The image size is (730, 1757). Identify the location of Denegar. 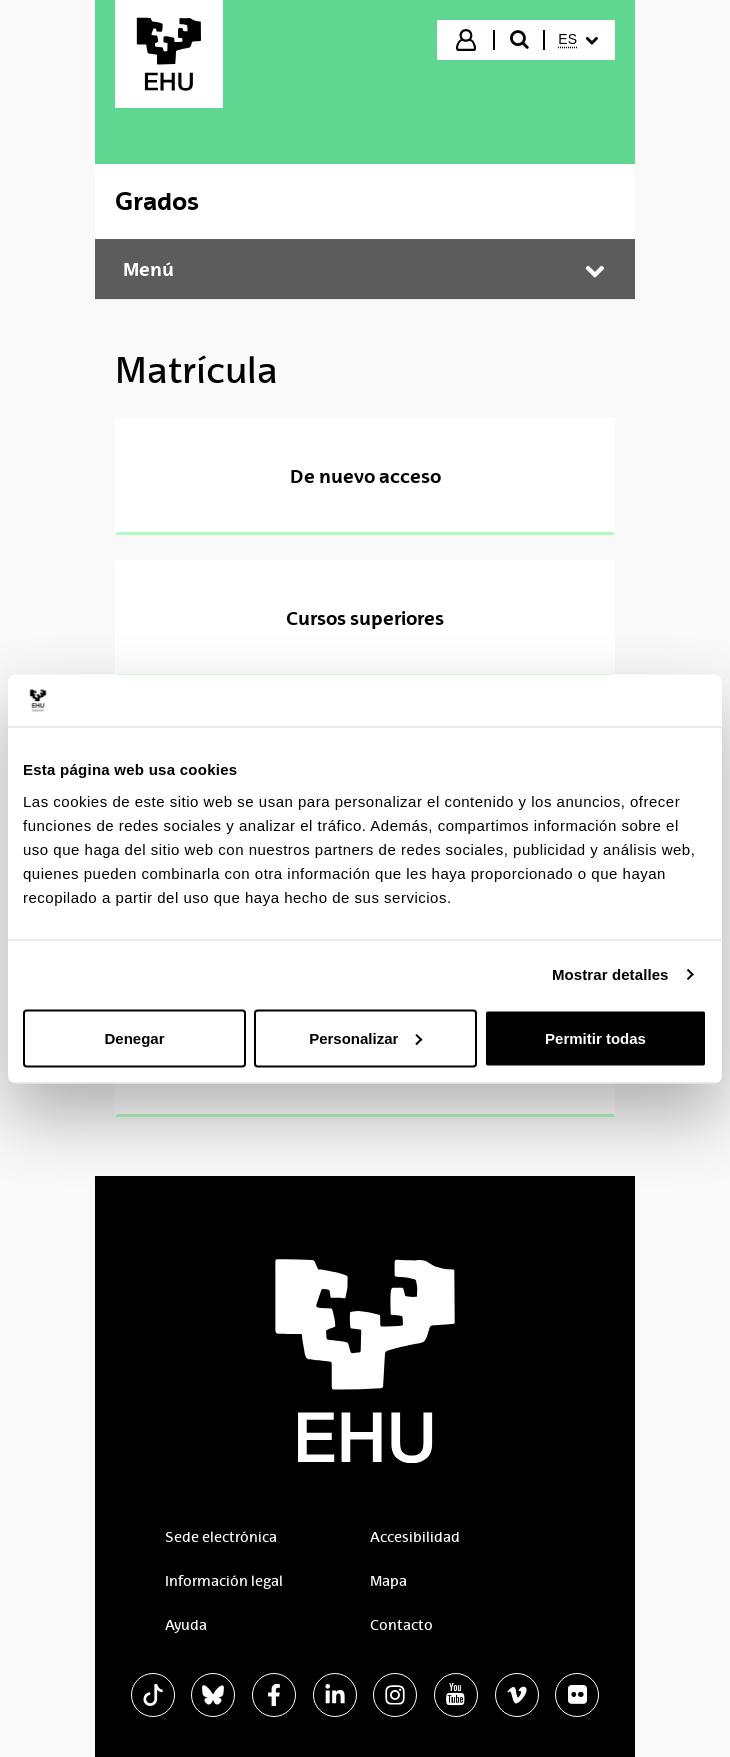
(134, 1037).